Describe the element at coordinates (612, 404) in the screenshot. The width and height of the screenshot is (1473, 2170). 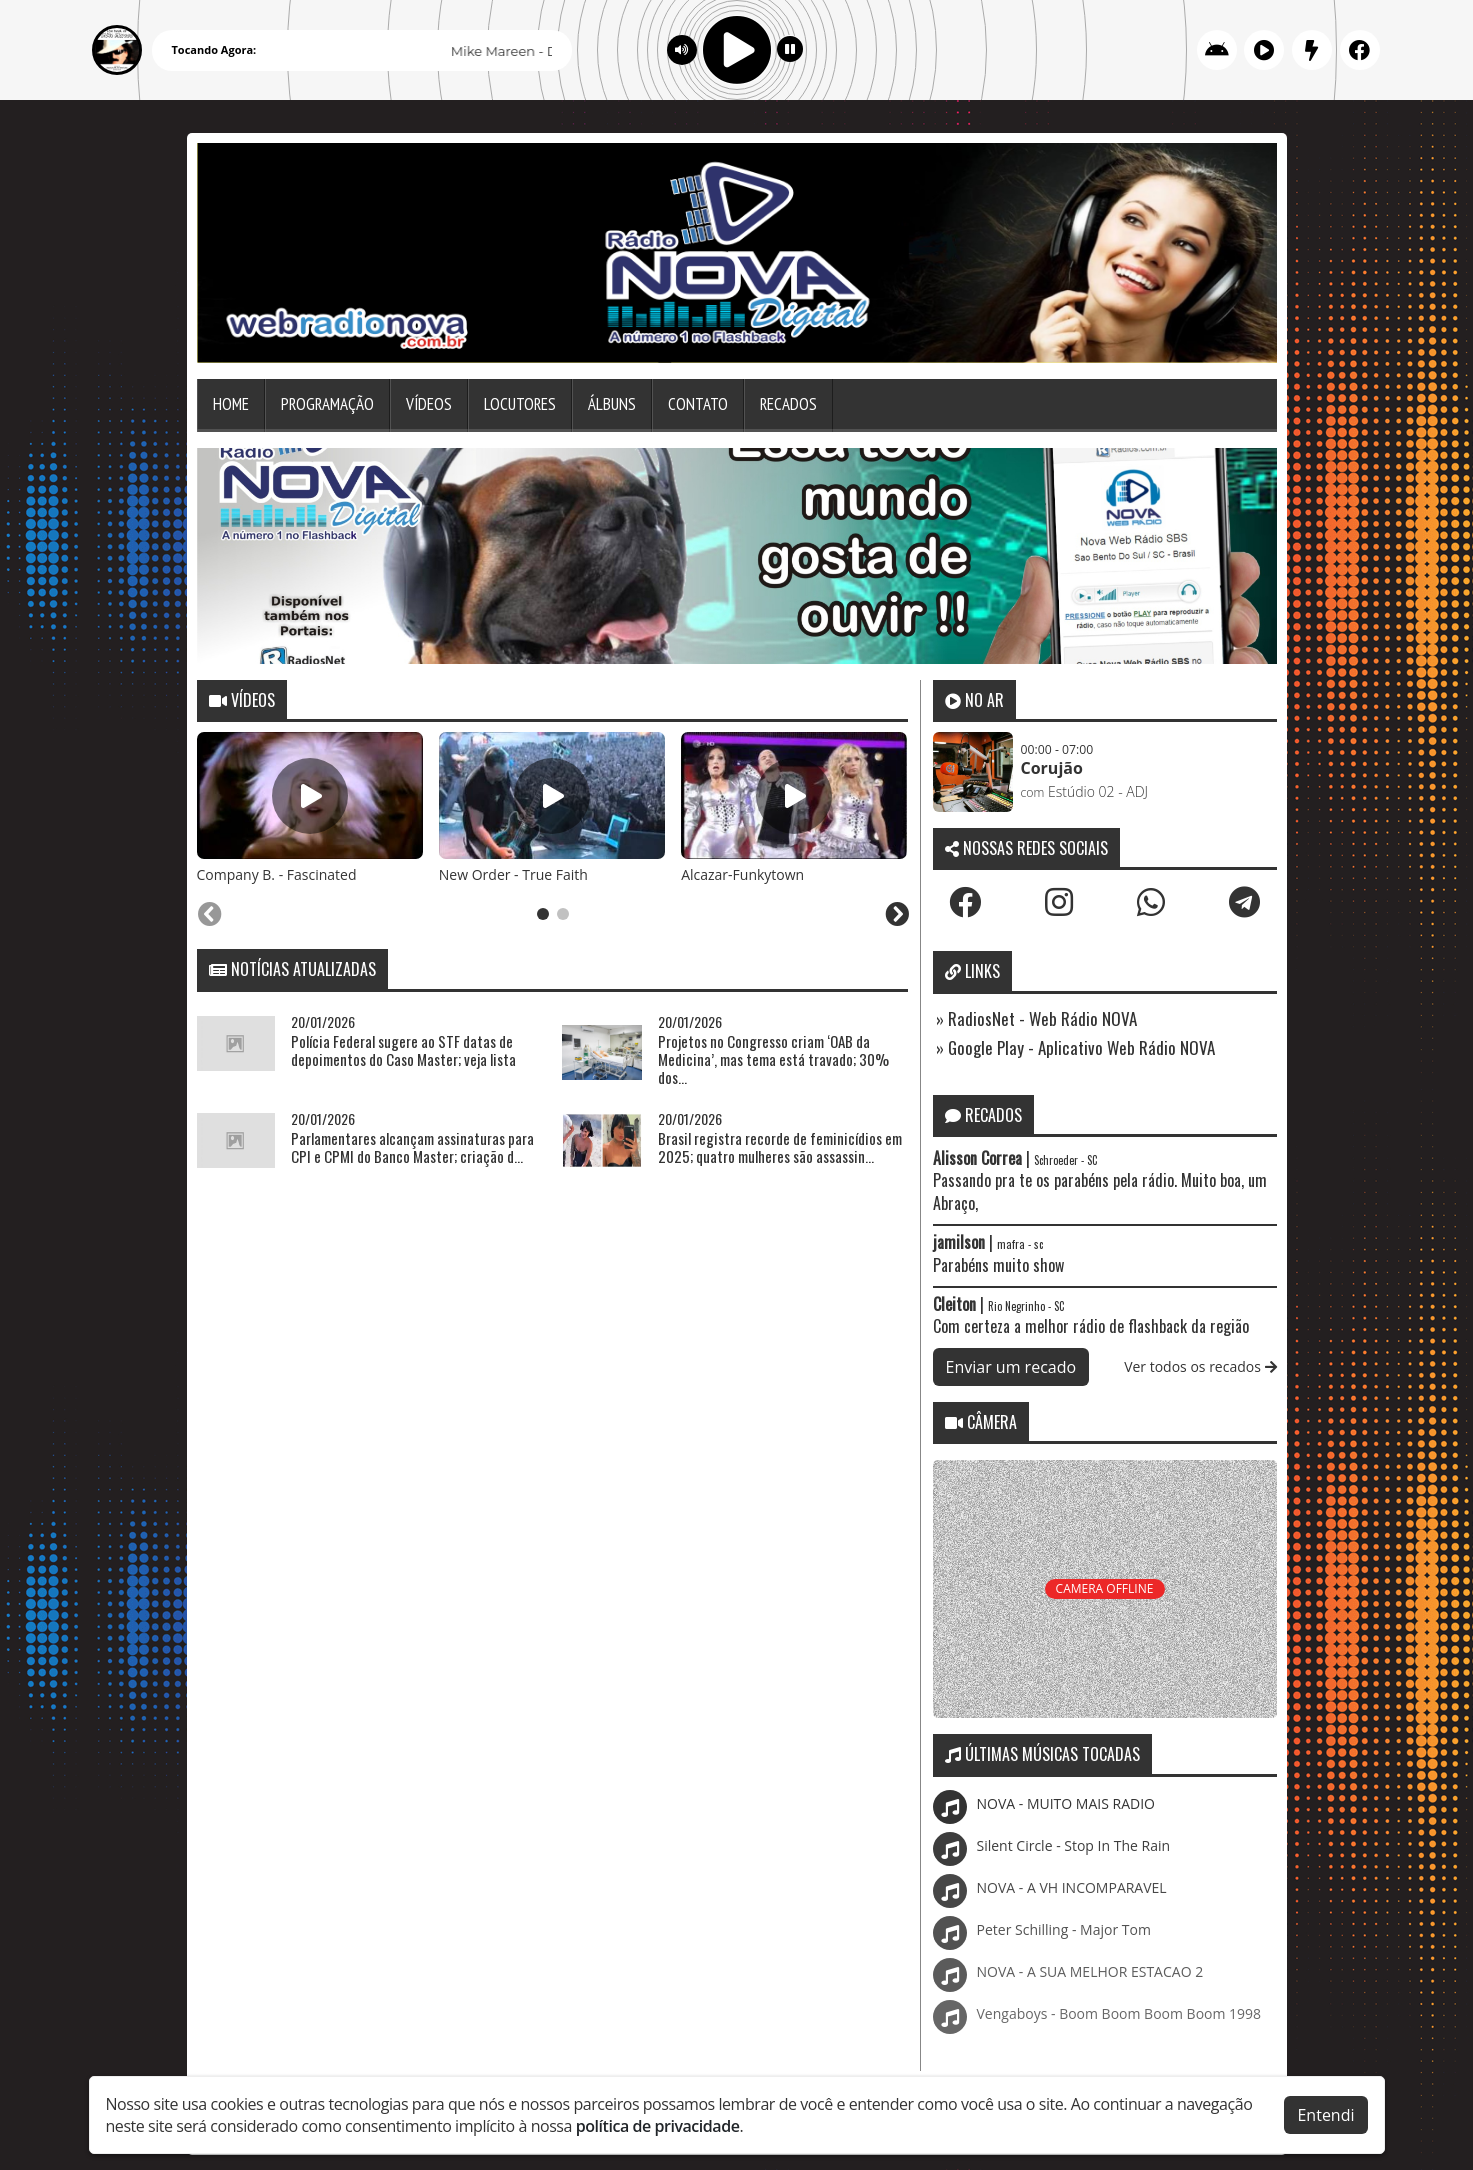
I see `Álbuns` at that location.